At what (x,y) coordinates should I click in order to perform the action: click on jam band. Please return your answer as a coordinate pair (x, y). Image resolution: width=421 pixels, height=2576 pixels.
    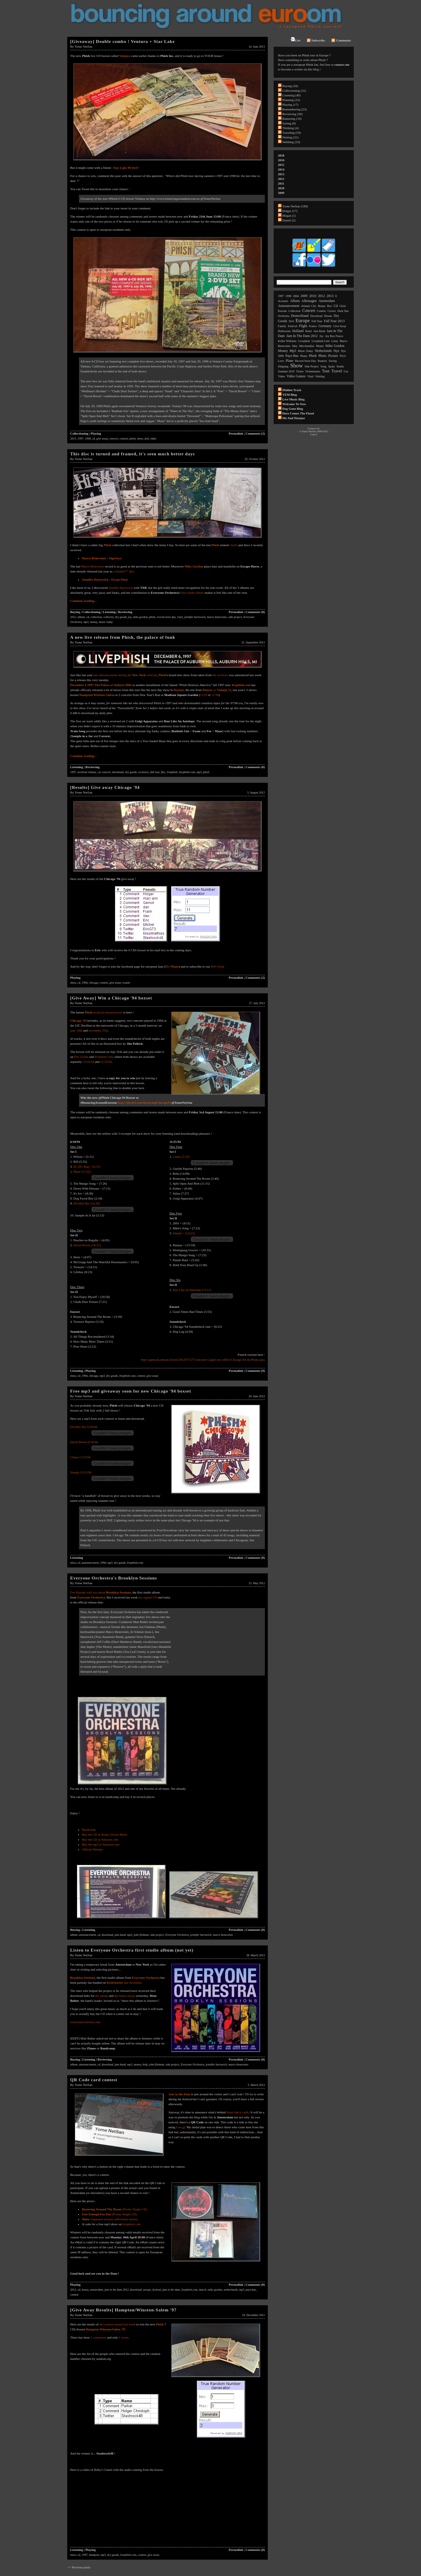
    Looking at the image, I should click on (120, 1934).